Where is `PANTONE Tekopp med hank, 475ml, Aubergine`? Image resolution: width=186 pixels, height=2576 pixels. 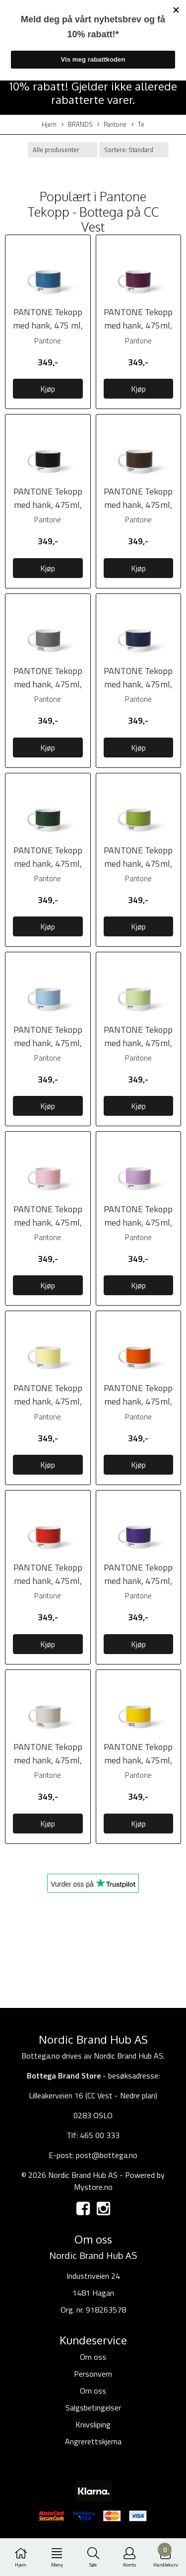 PANTONE Tekopp med hank, 475ml, Aubergine is located at coordinates (138, 325).